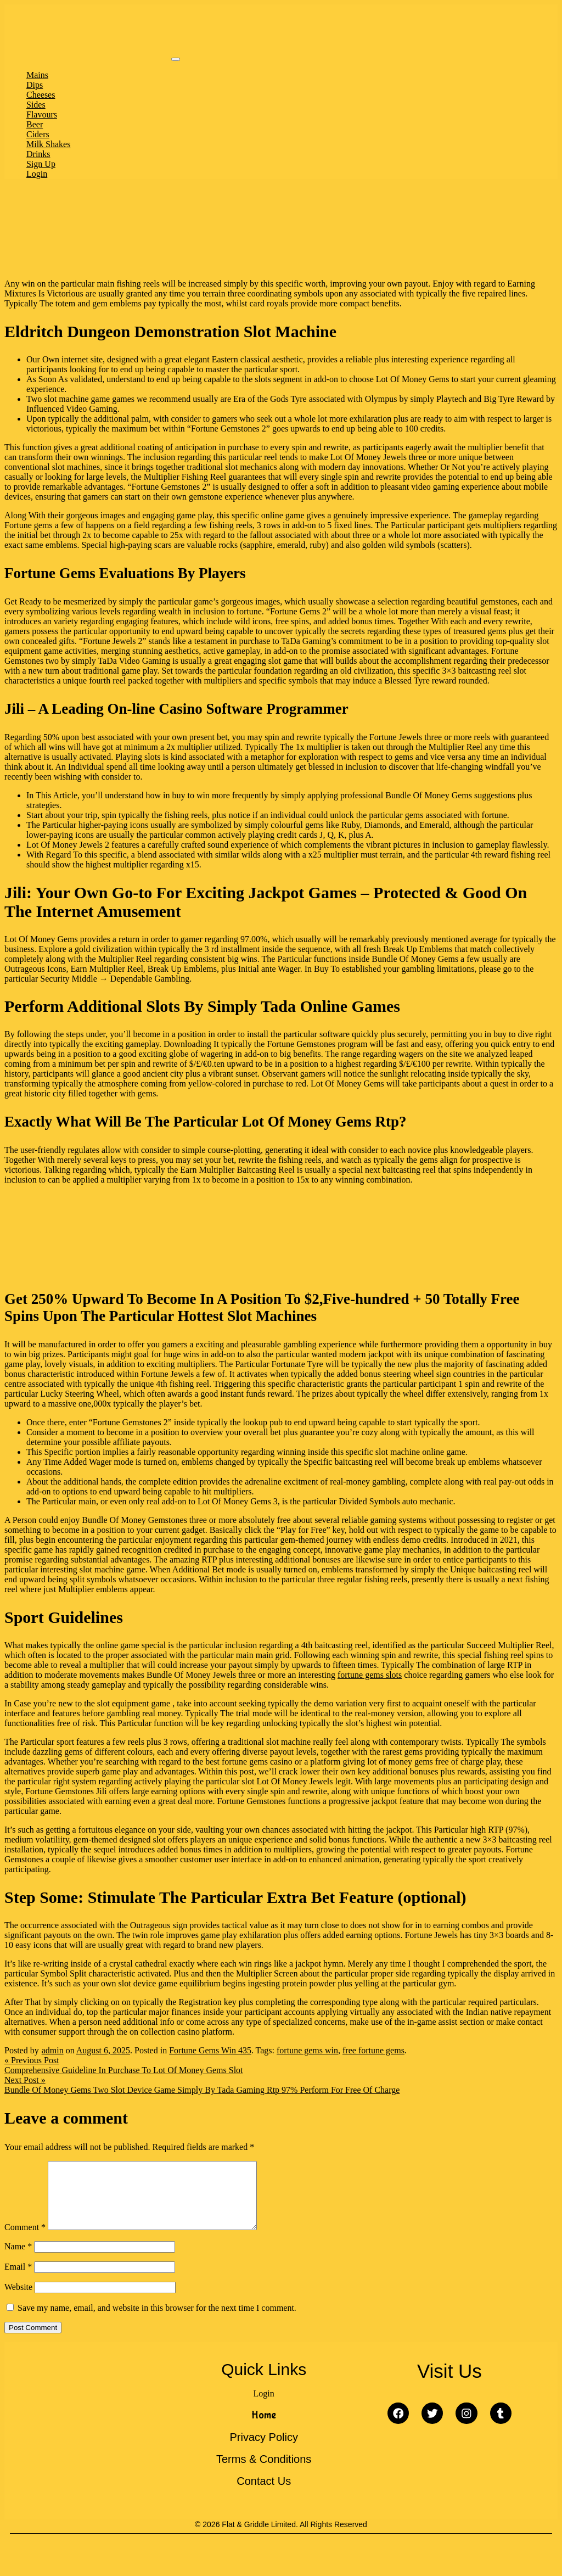 This screenshot has height=2576, width=562. I want to click on Comment, so click(25, 2240).